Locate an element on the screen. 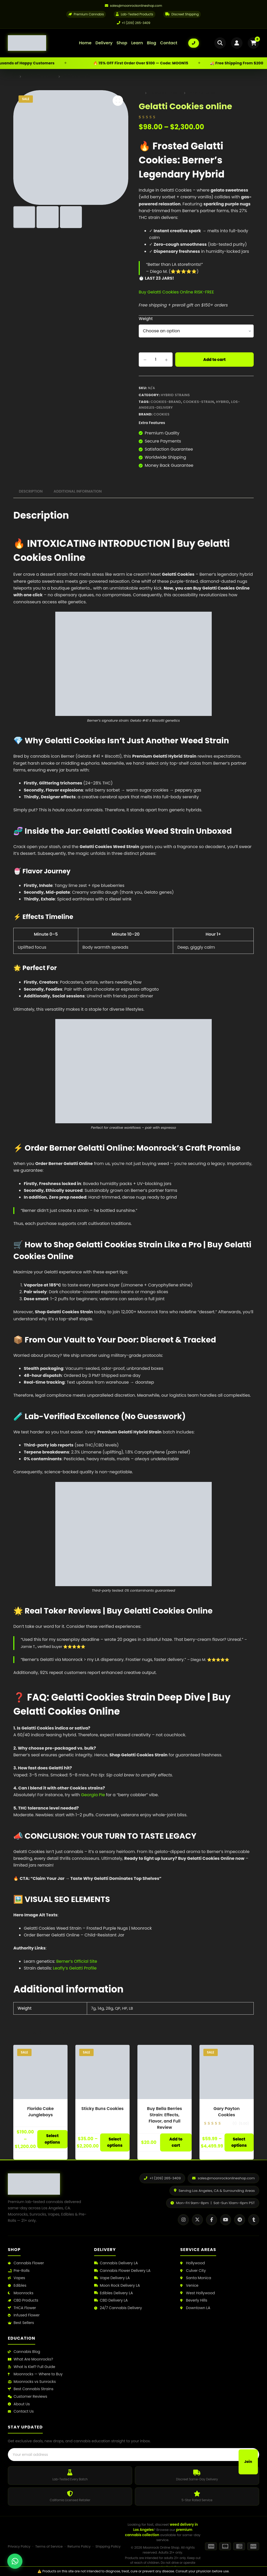 Image resolution: width=267 pixels, height=2576 pixels. Pre-Rolls is located at coordinates (18, 2270).